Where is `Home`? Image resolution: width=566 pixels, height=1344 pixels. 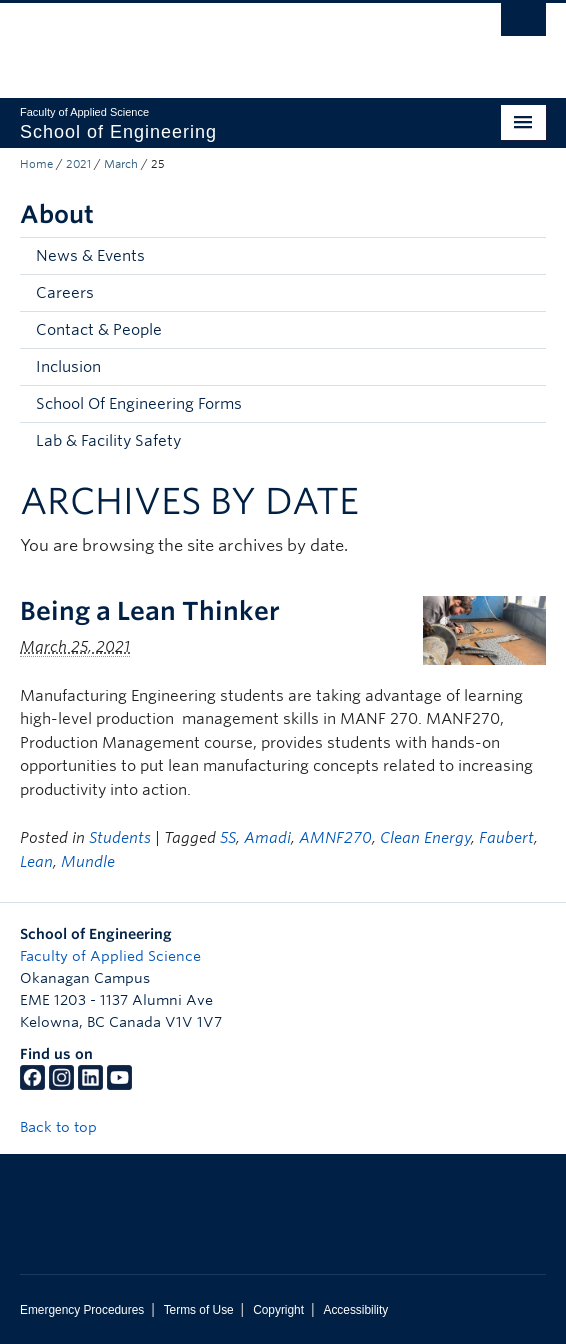 Home is located at coordinates (36, 164).